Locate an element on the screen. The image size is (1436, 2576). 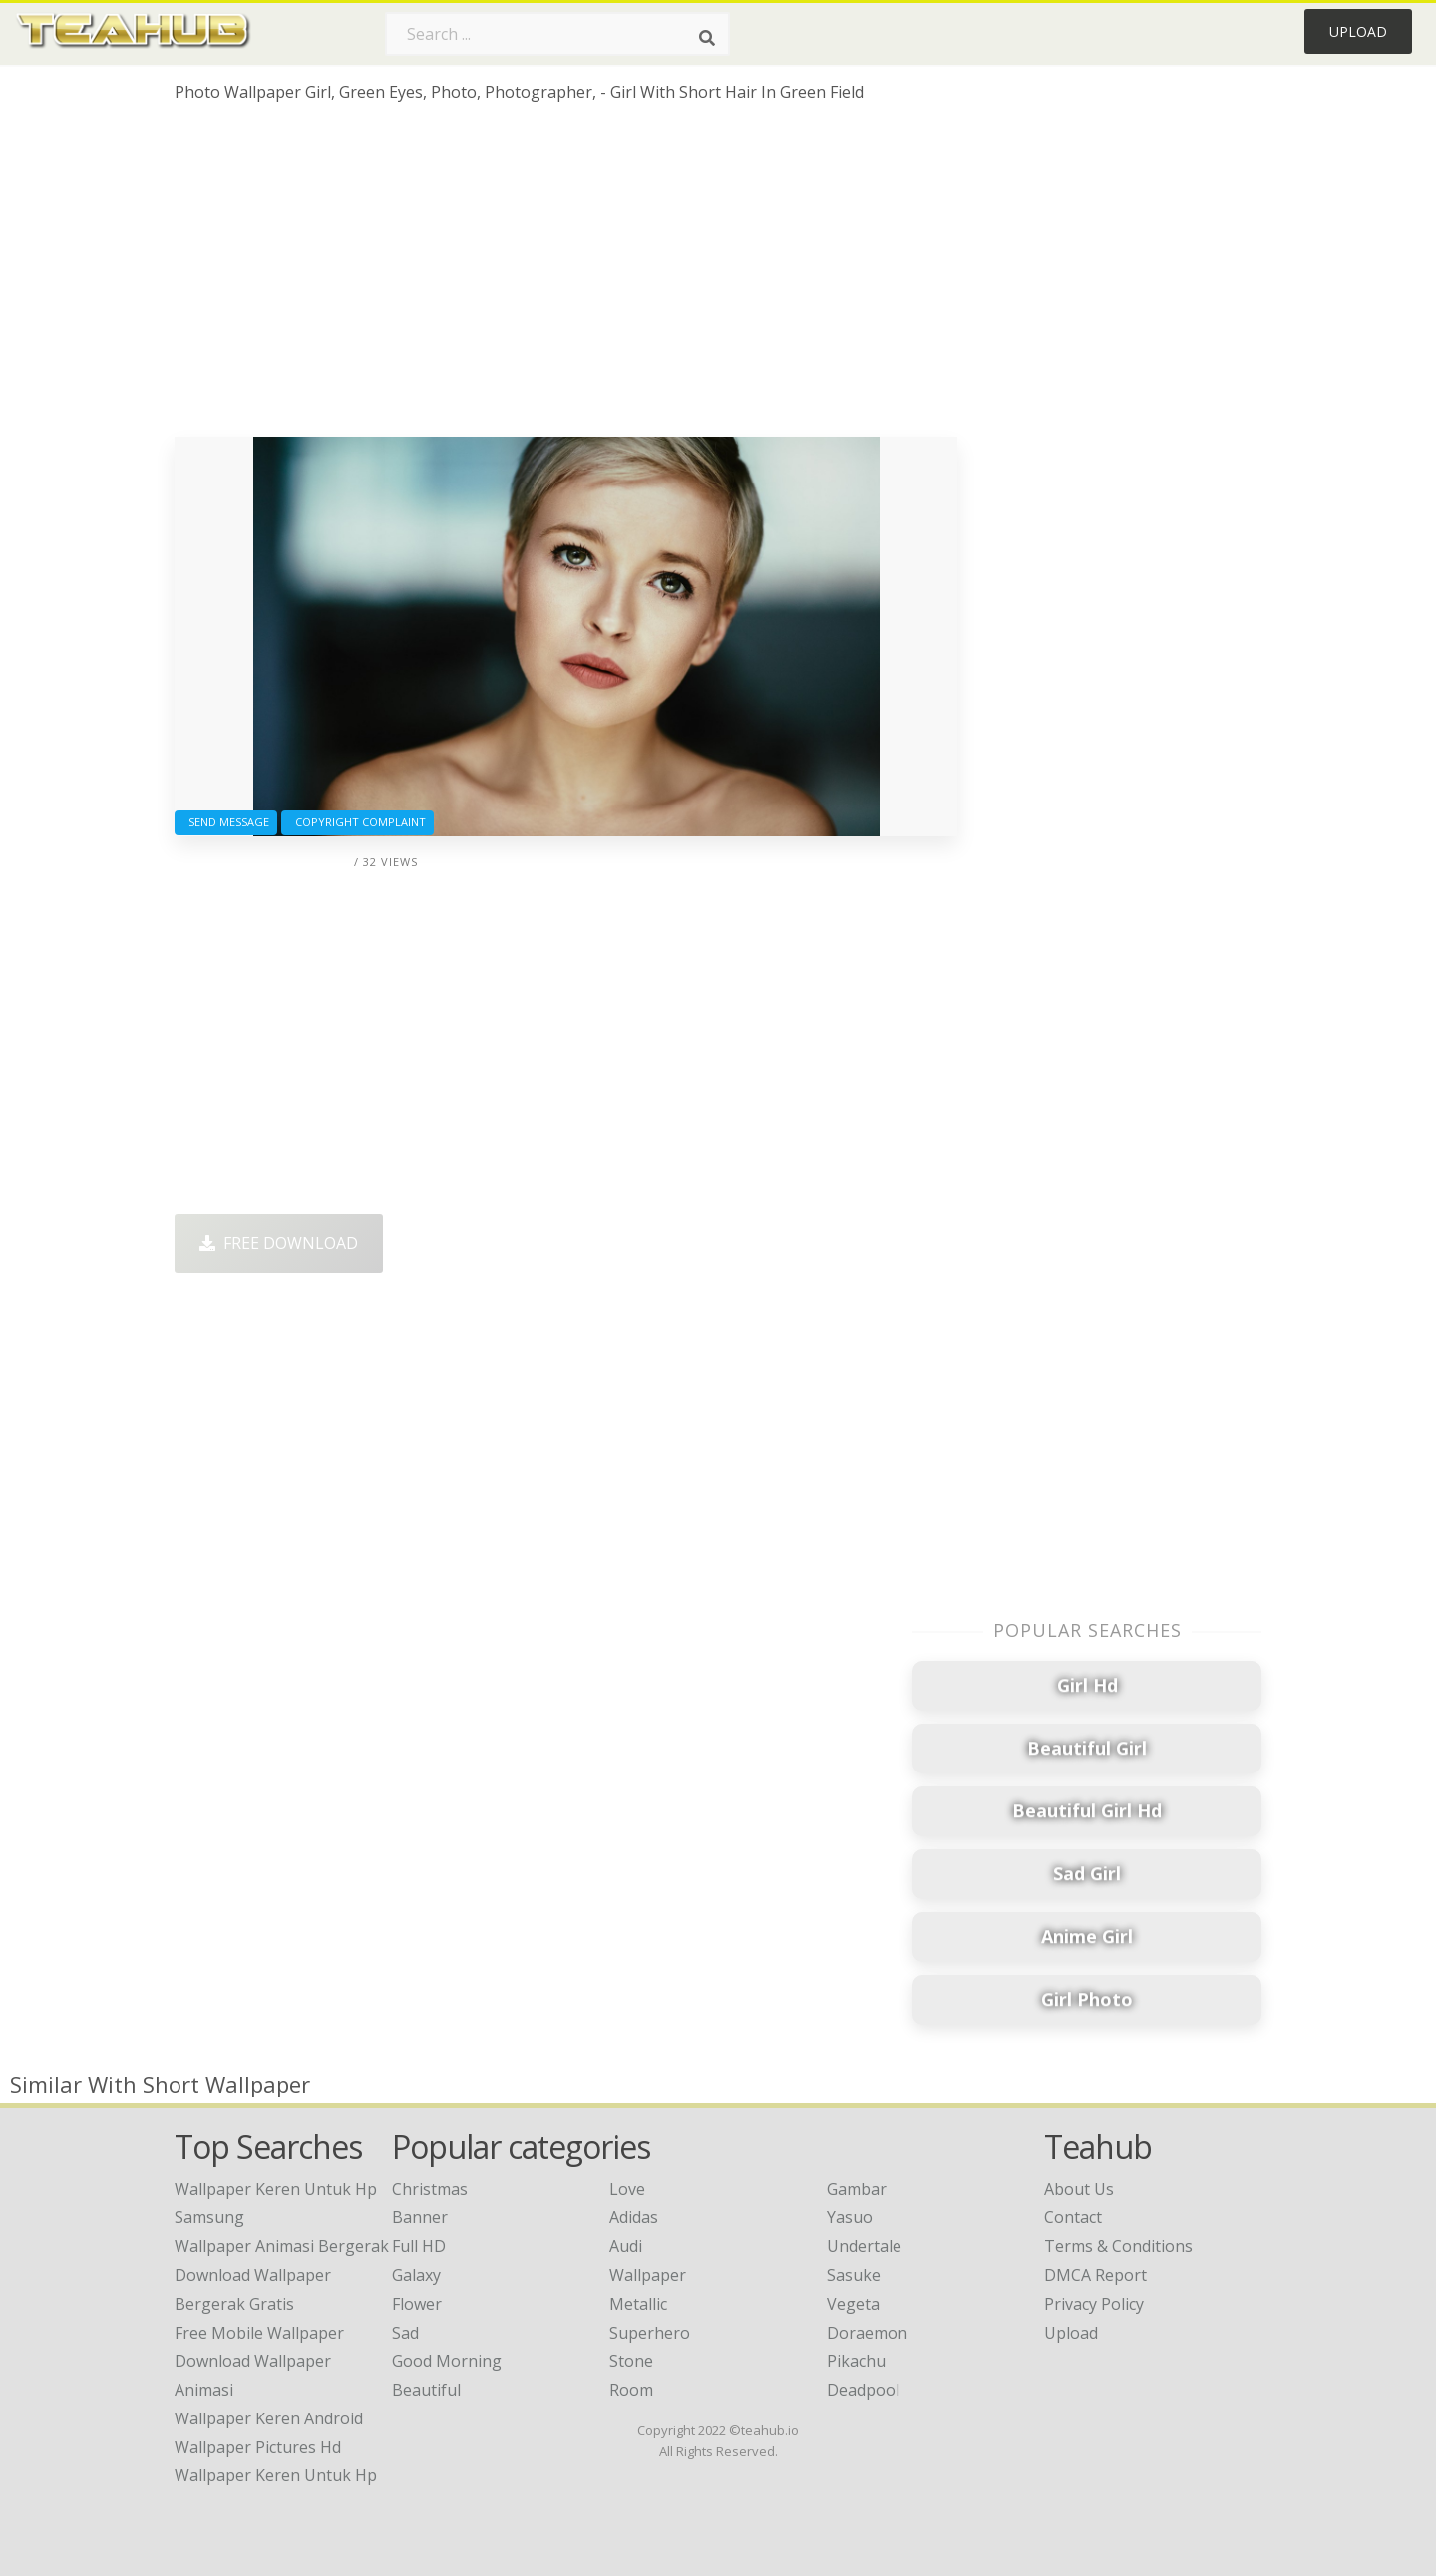
Vegeta is located at coordinates (853, 2304).